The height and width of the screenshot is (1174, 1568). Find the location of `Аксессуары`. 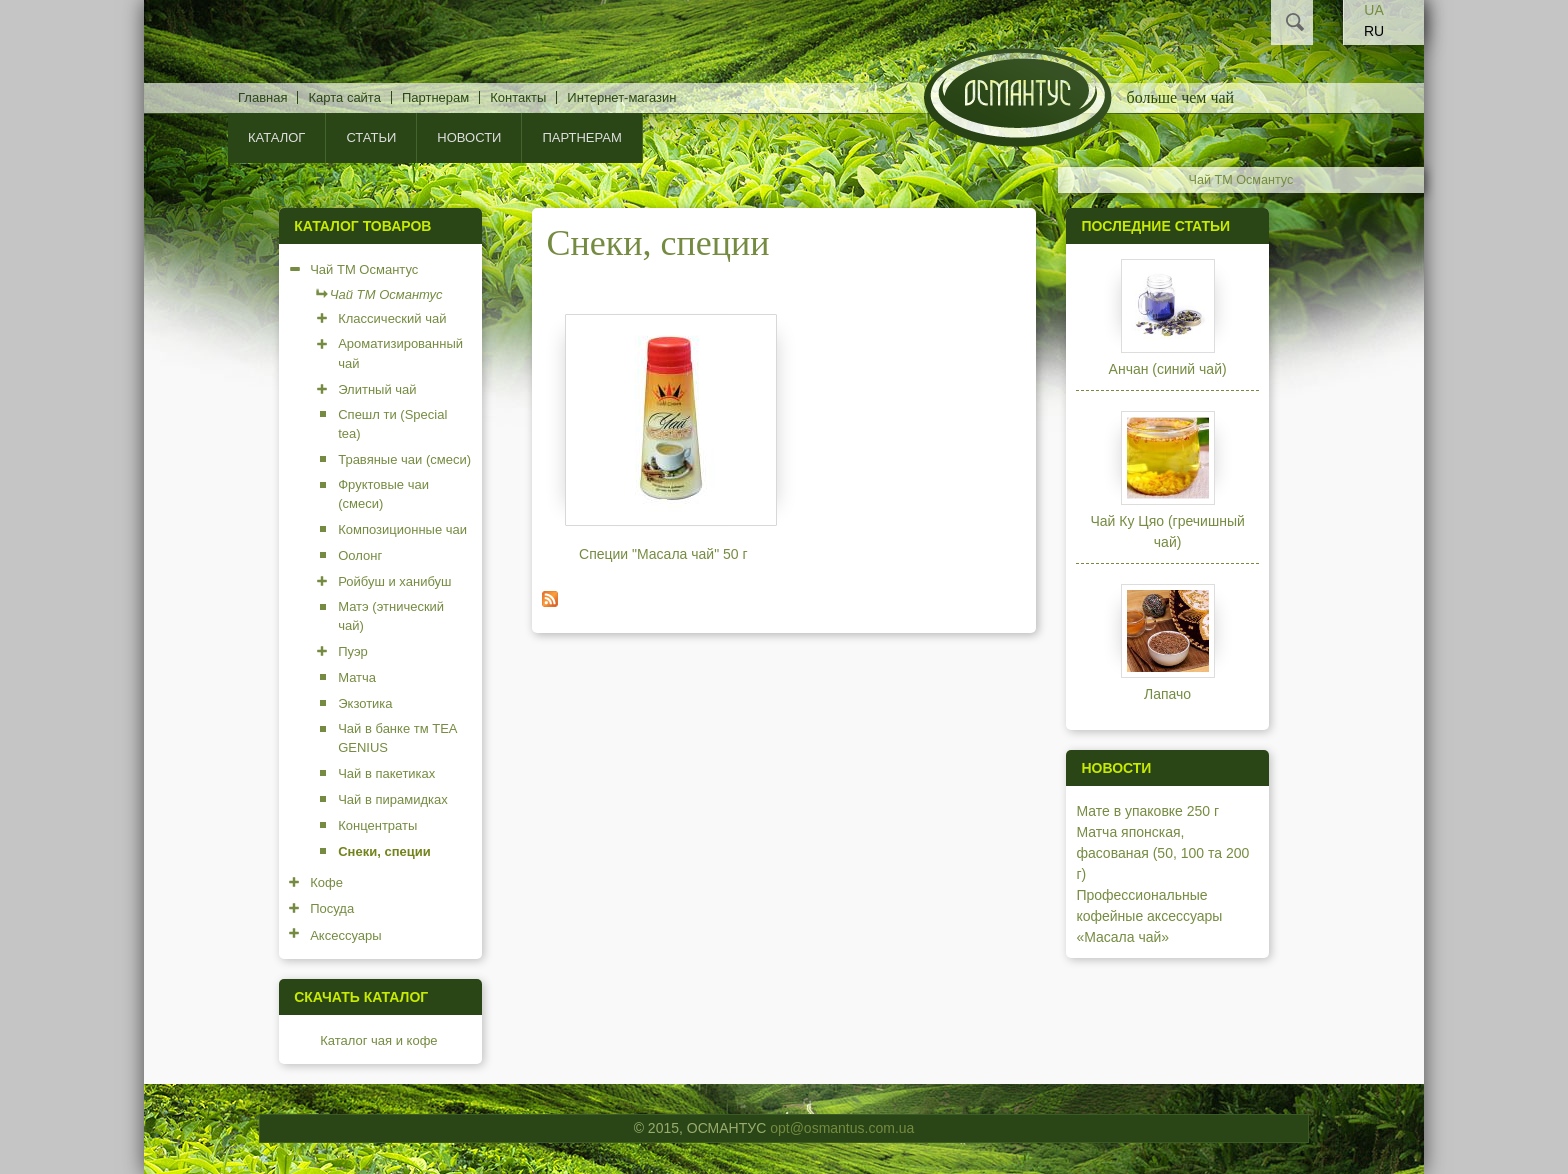

Аксессуары is located at coordinates (345, 935).